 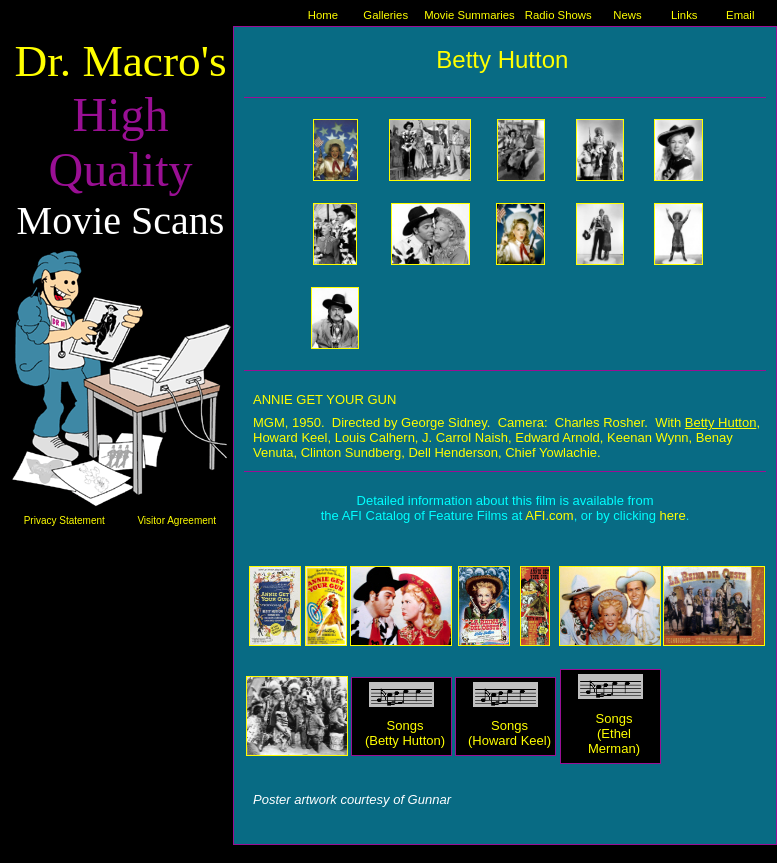 I want to click on Radio Shows, so click(x=558, y=15).